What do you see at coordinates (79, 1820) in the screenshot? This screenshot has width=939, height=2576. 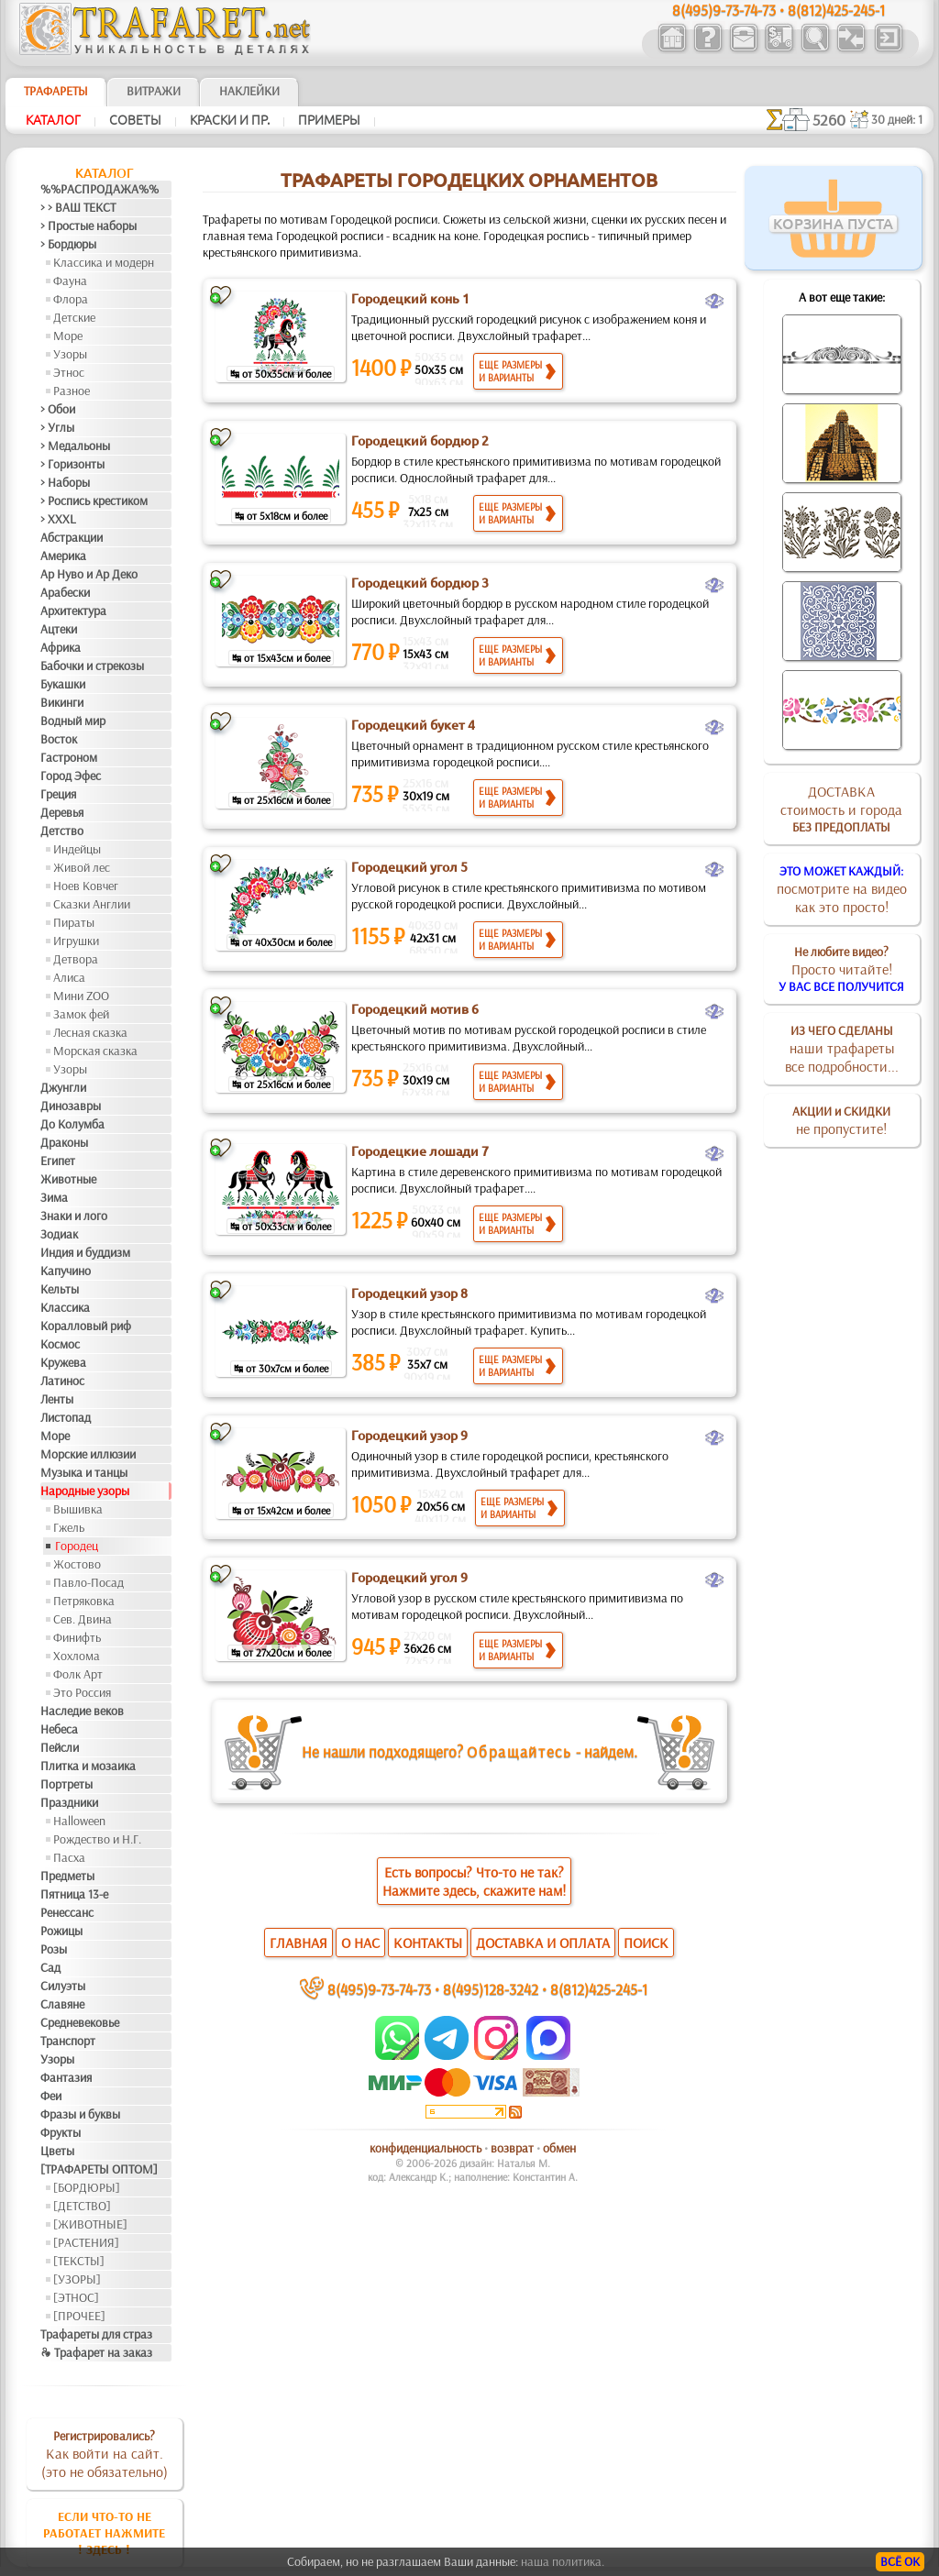 I see `Halloween` at bounding box center [79, 1820].